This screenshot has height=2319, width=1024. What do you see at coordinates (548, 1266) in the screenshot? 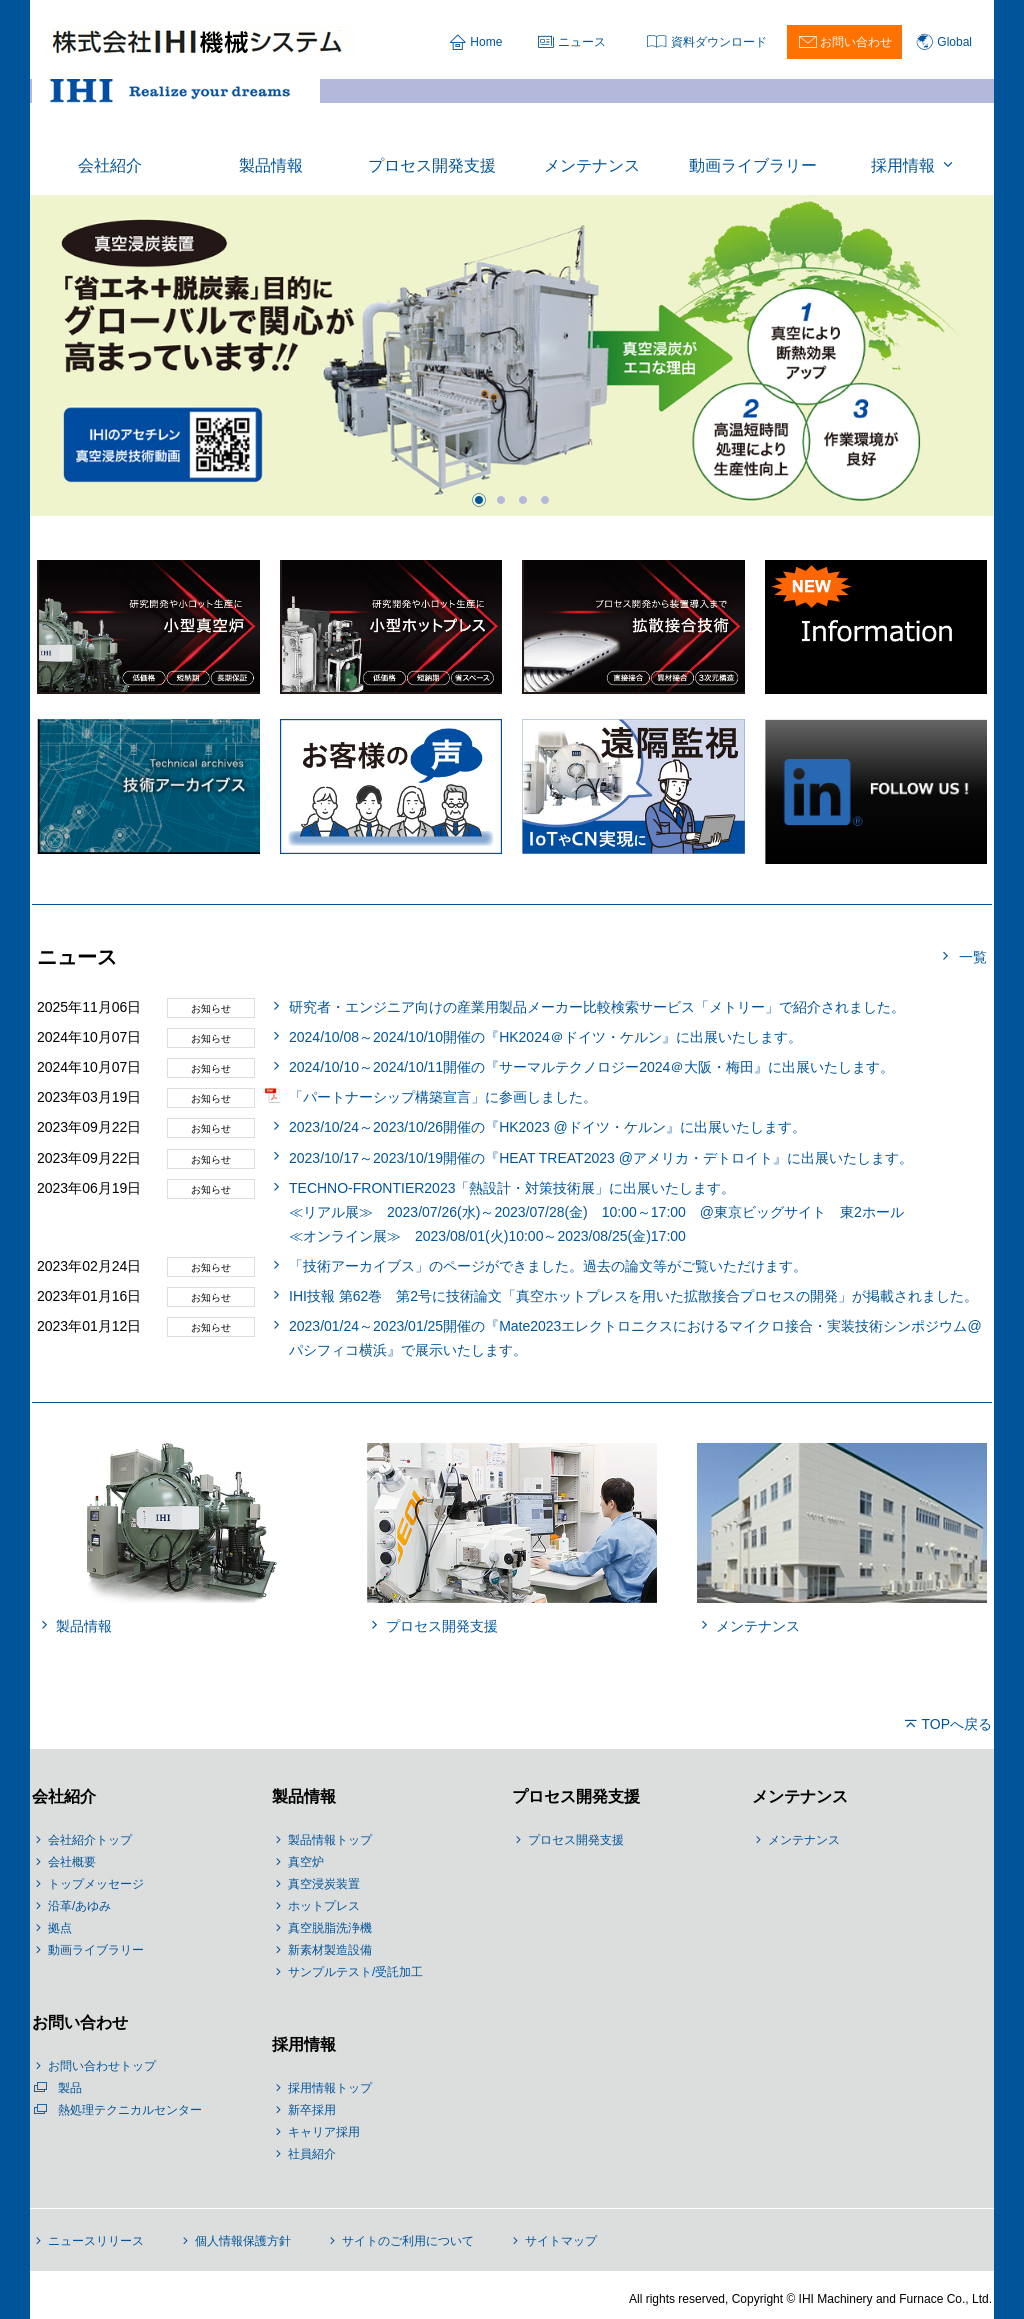
I see `「技術アーカイブス」のページができました。過去の論文等がご覧いただけます。` at bounding box center [548, 1266].